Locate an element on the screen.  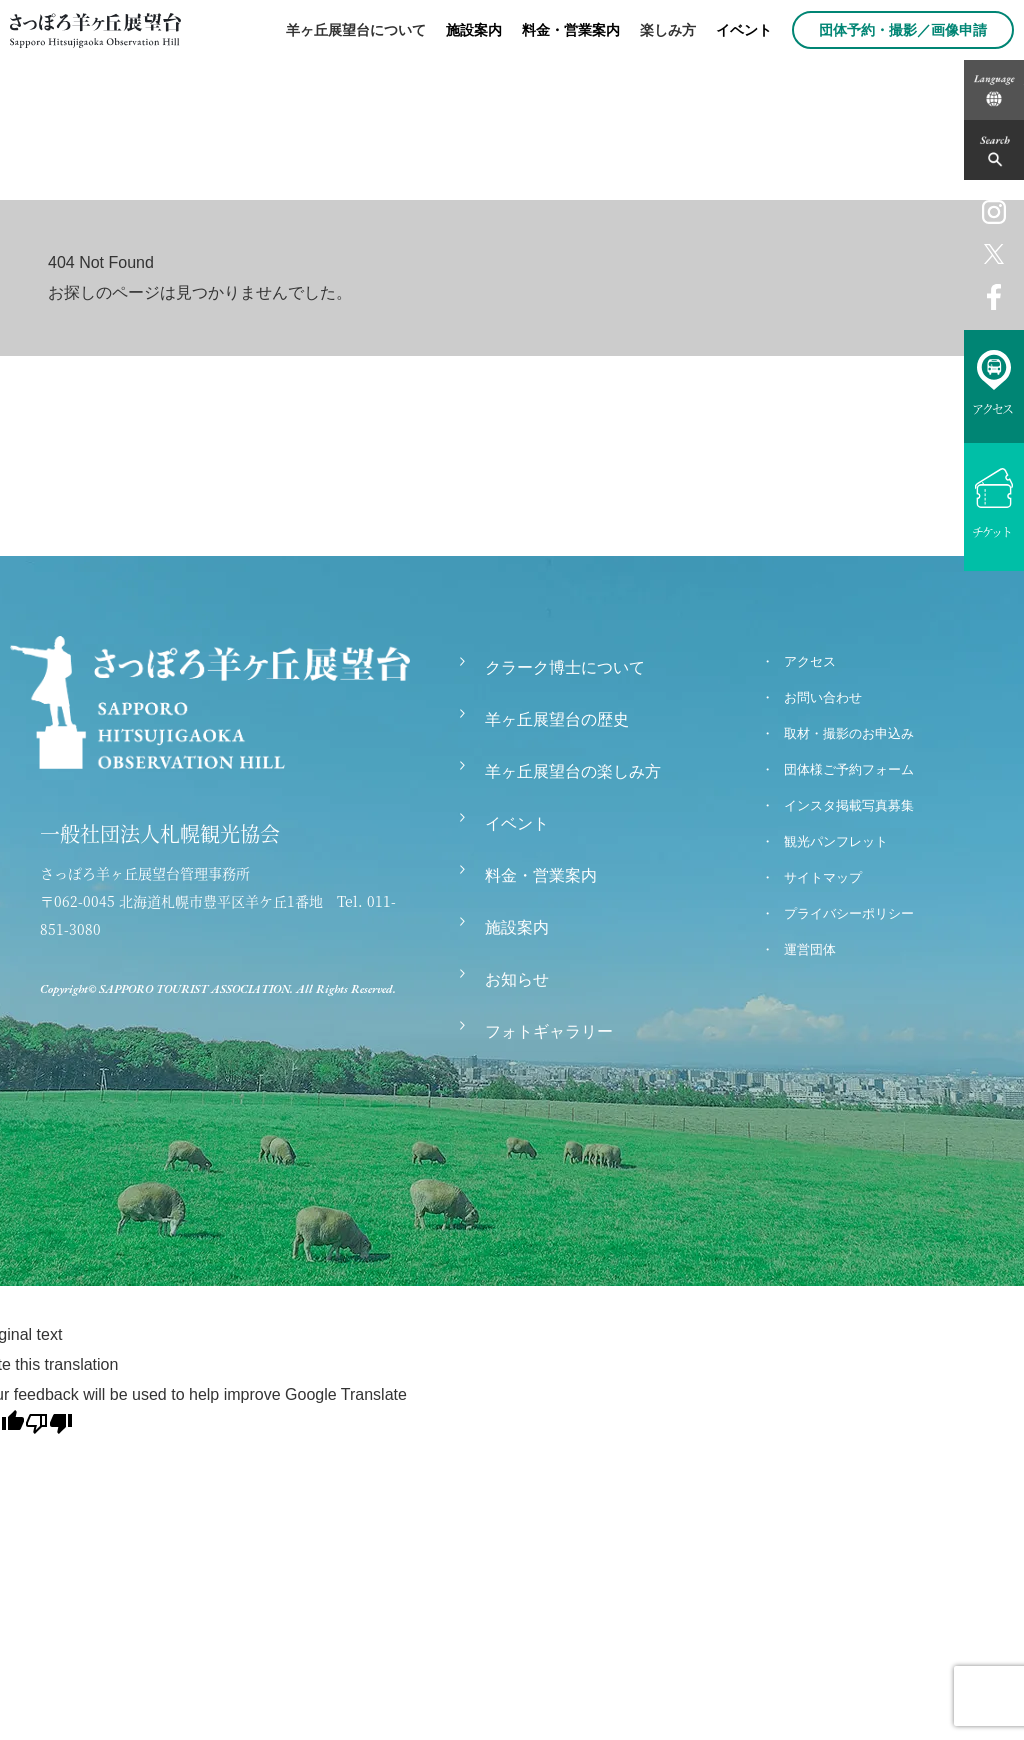
施設案内 is located at coordinates (474, 30).